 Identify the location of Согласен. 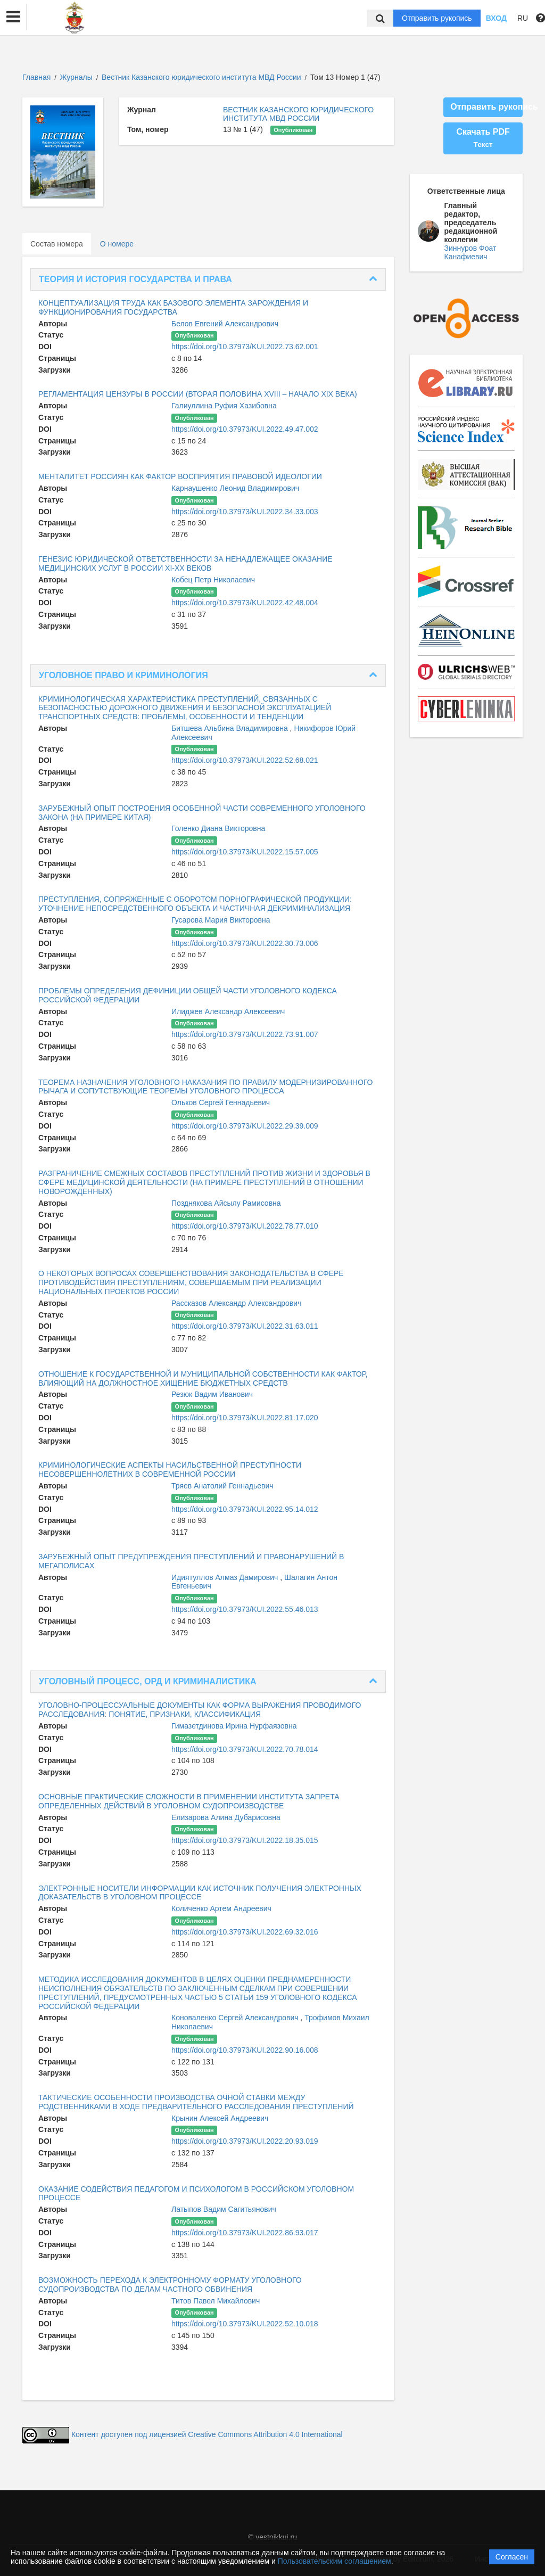
(512, 2557).